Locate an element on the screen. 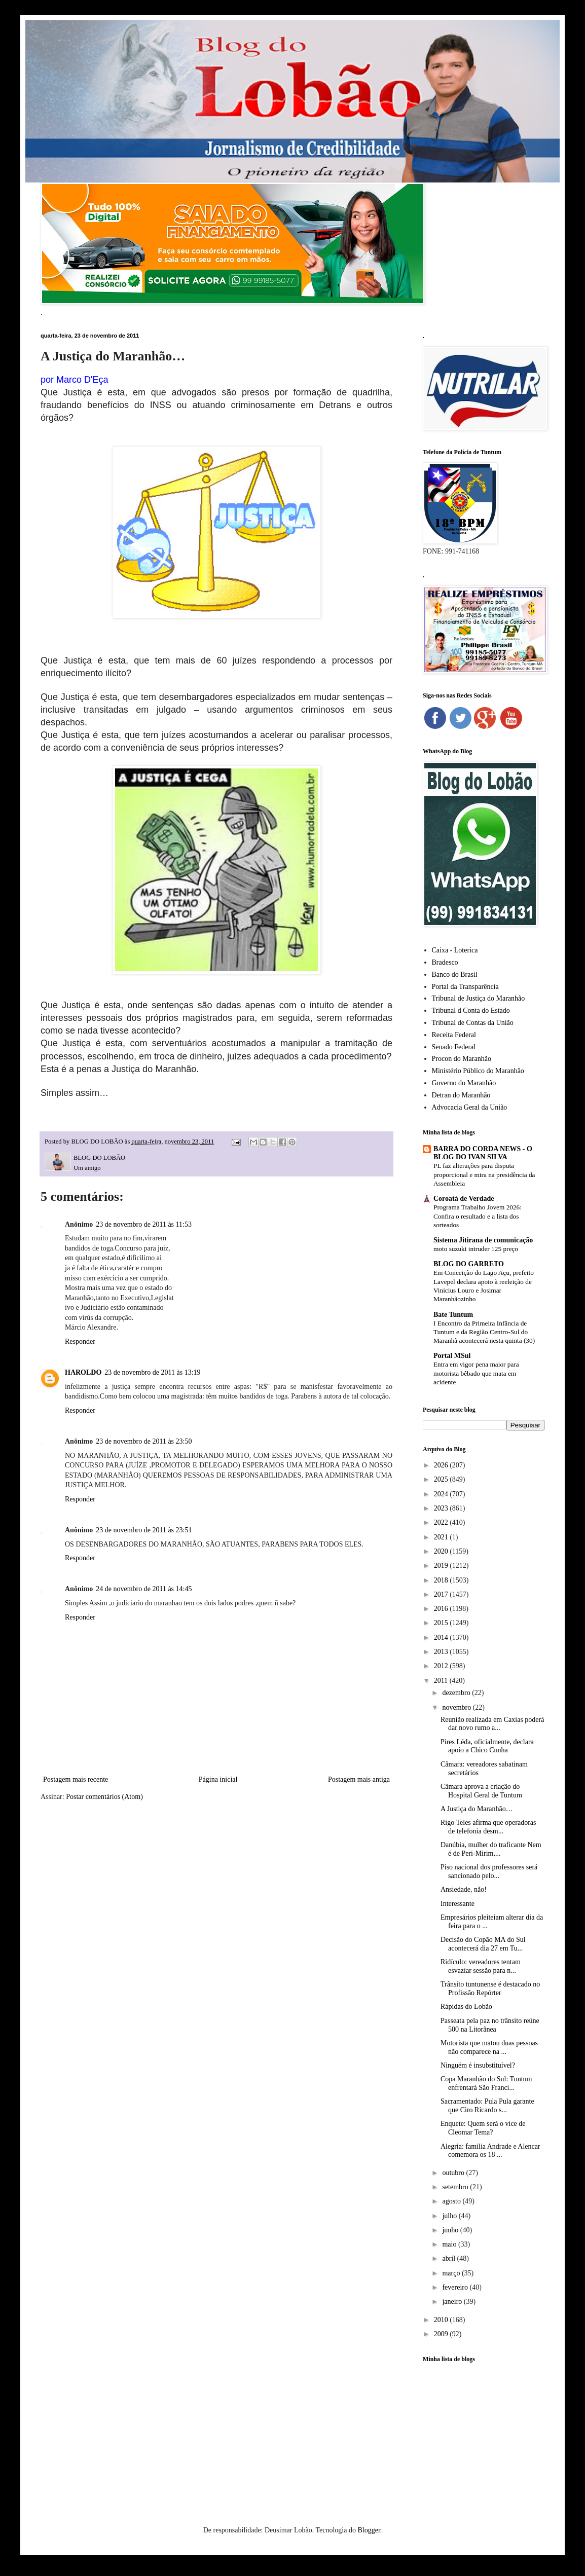 This screenshot has height=2576, width=585. Ninguém é insubstituível? is located at coordinates (478, 2065).